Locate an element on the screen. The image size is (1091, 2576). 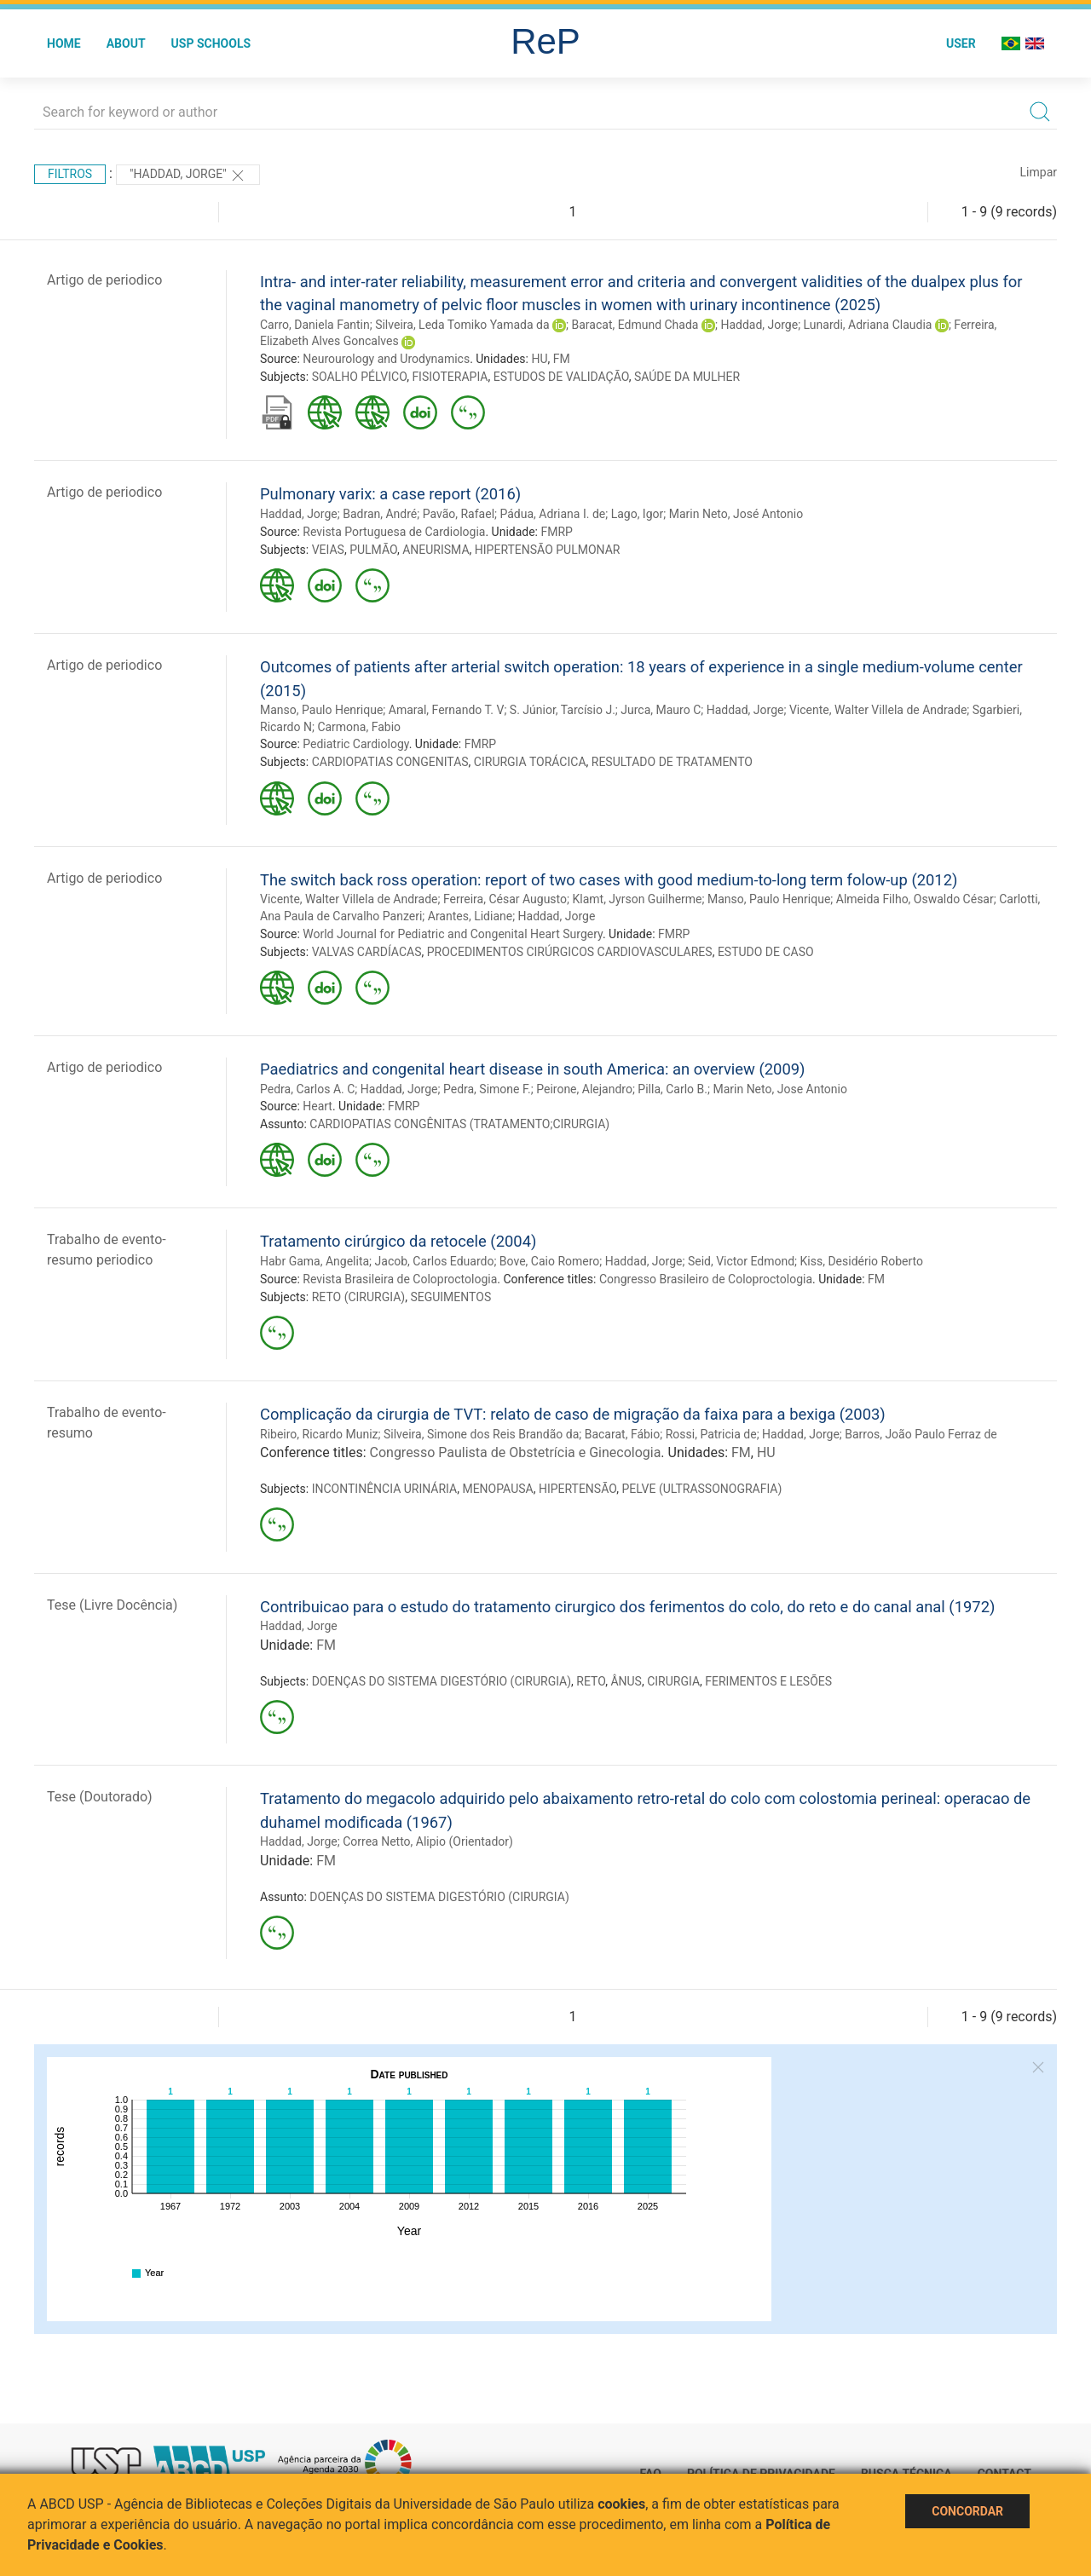
S. Júnior, Tarcísio J. is located at coordinates (562, 710).